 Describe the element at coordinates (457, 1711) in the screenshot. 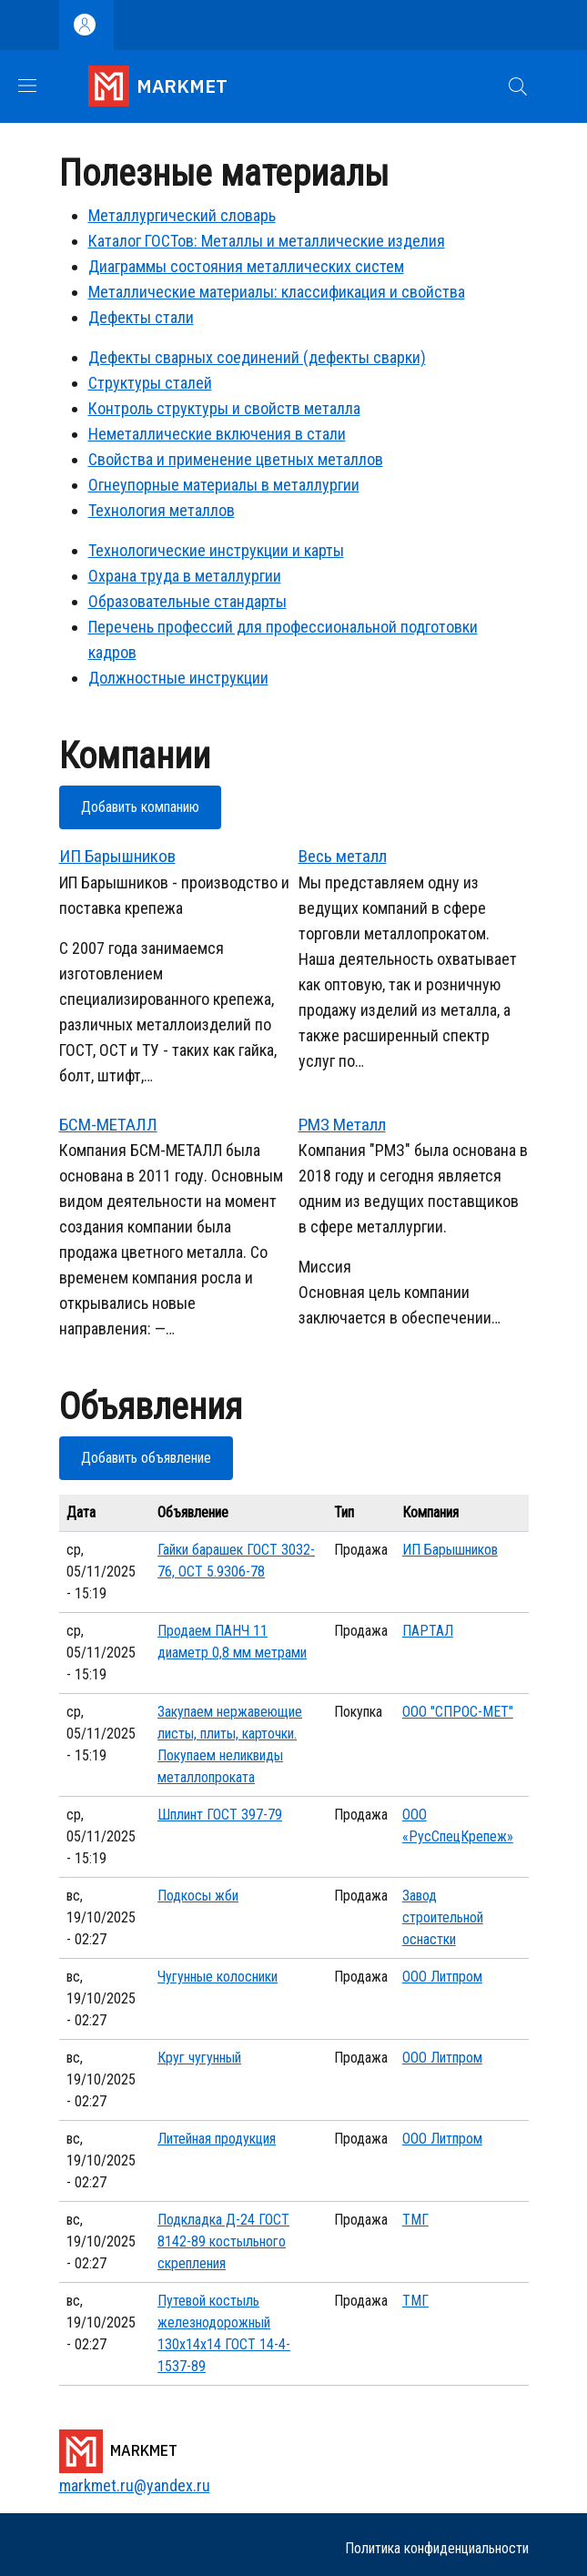

I see `ООО "СПРОС-МЕТ"` at that location.